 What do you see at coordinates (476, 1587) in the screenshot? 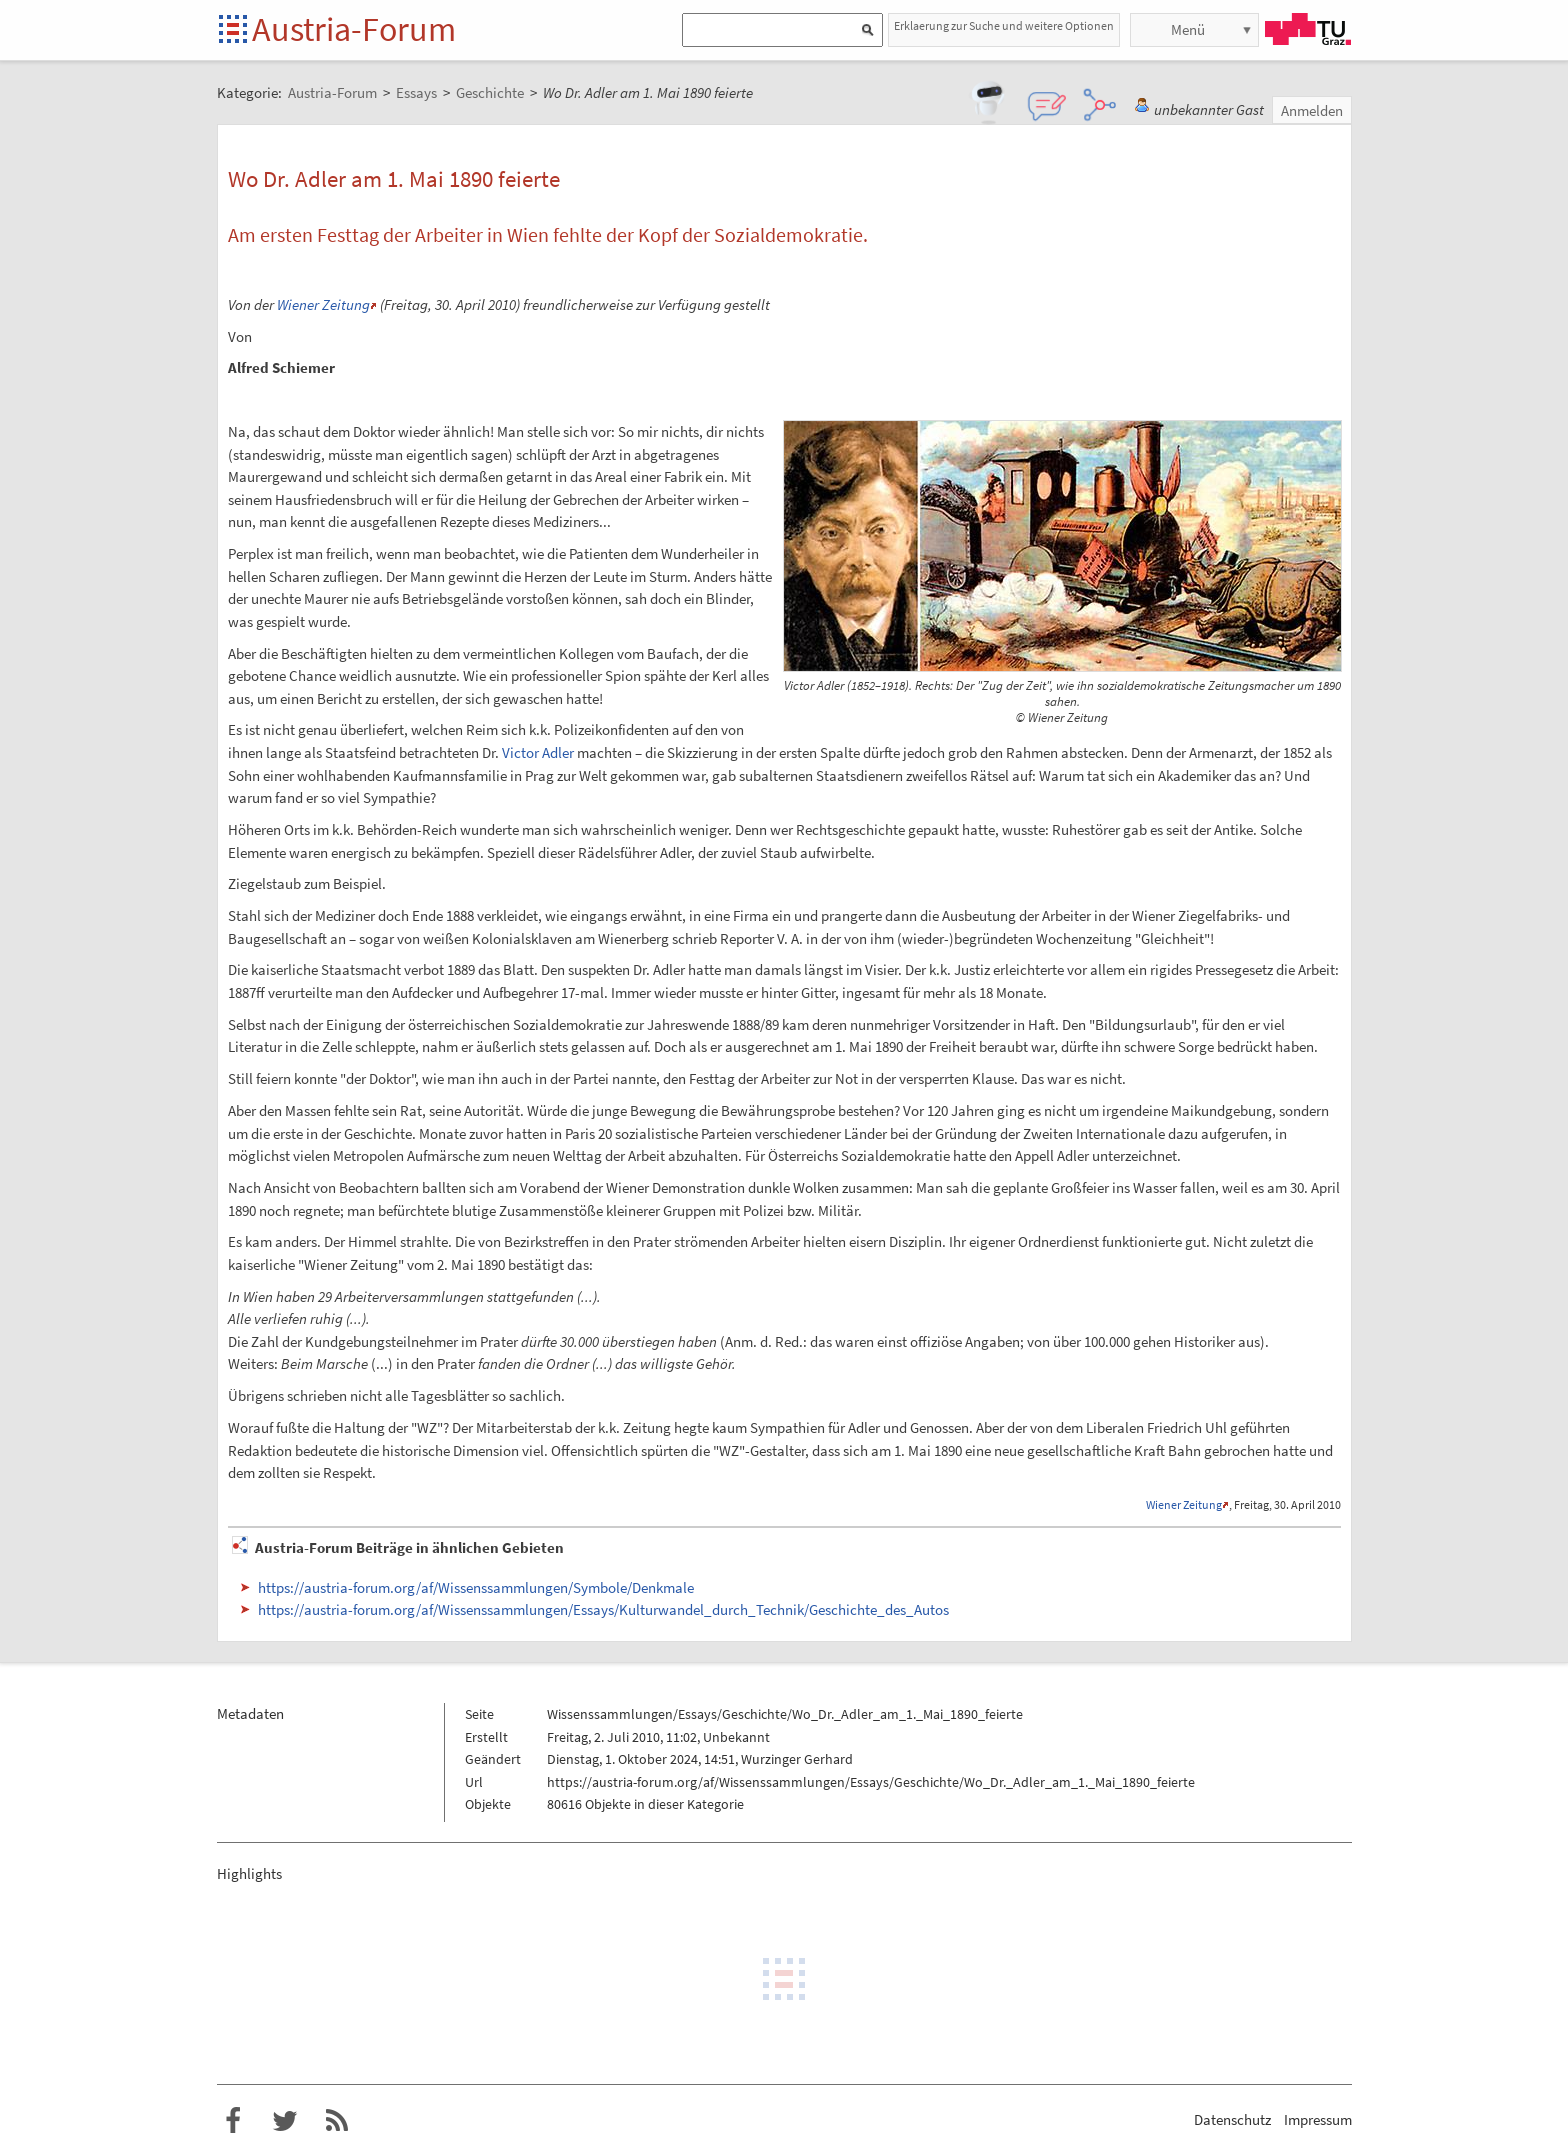
I see `https://austria-forum.org/af/Wissenssammlungen/Symbole/Denkmale` at bounding box center [476, 1587].